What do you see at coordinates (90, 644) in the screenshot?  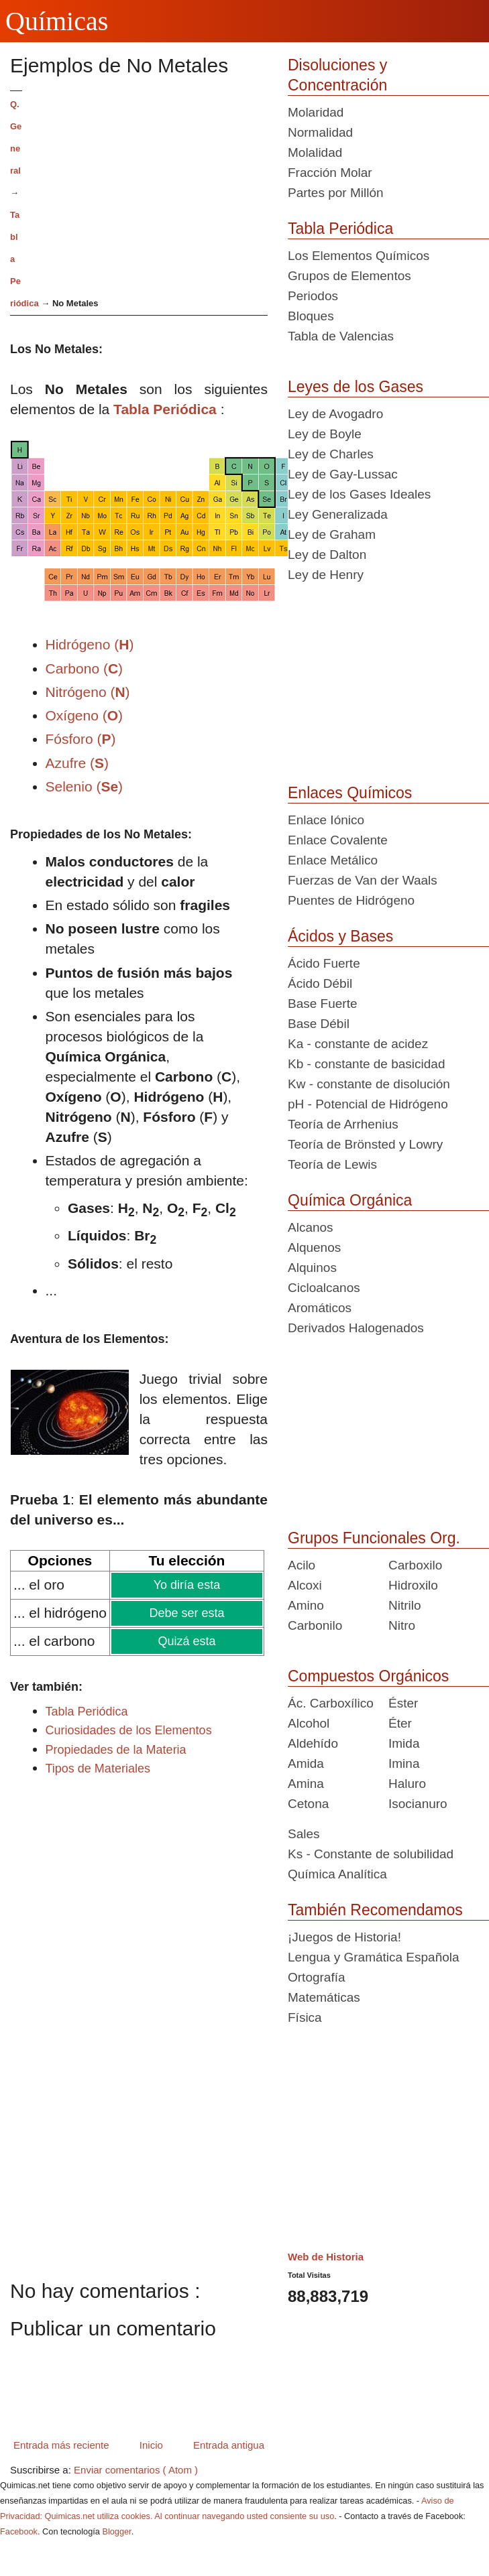 I see `Hidrógeno ()` at bounding box center [90, 644].